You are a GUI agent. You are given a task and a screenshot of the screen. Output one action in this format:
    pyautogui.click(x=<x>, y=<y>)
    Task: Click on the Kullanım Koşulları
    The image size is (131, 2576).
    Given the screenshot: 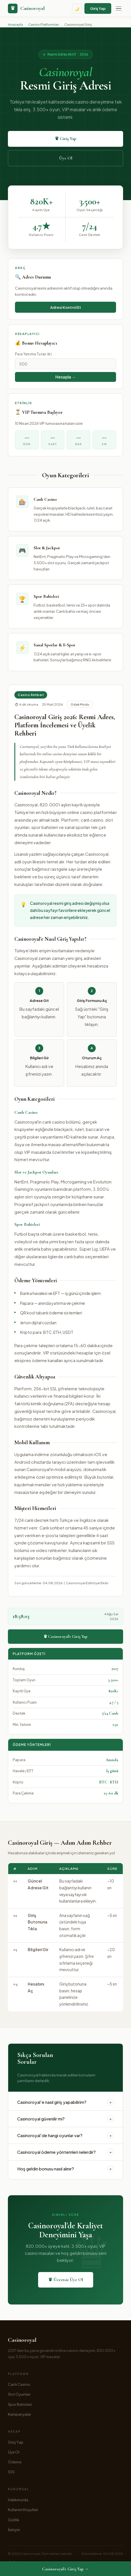 What is the action you would take?
    pyautogui.click(x=23, y=2509)
    